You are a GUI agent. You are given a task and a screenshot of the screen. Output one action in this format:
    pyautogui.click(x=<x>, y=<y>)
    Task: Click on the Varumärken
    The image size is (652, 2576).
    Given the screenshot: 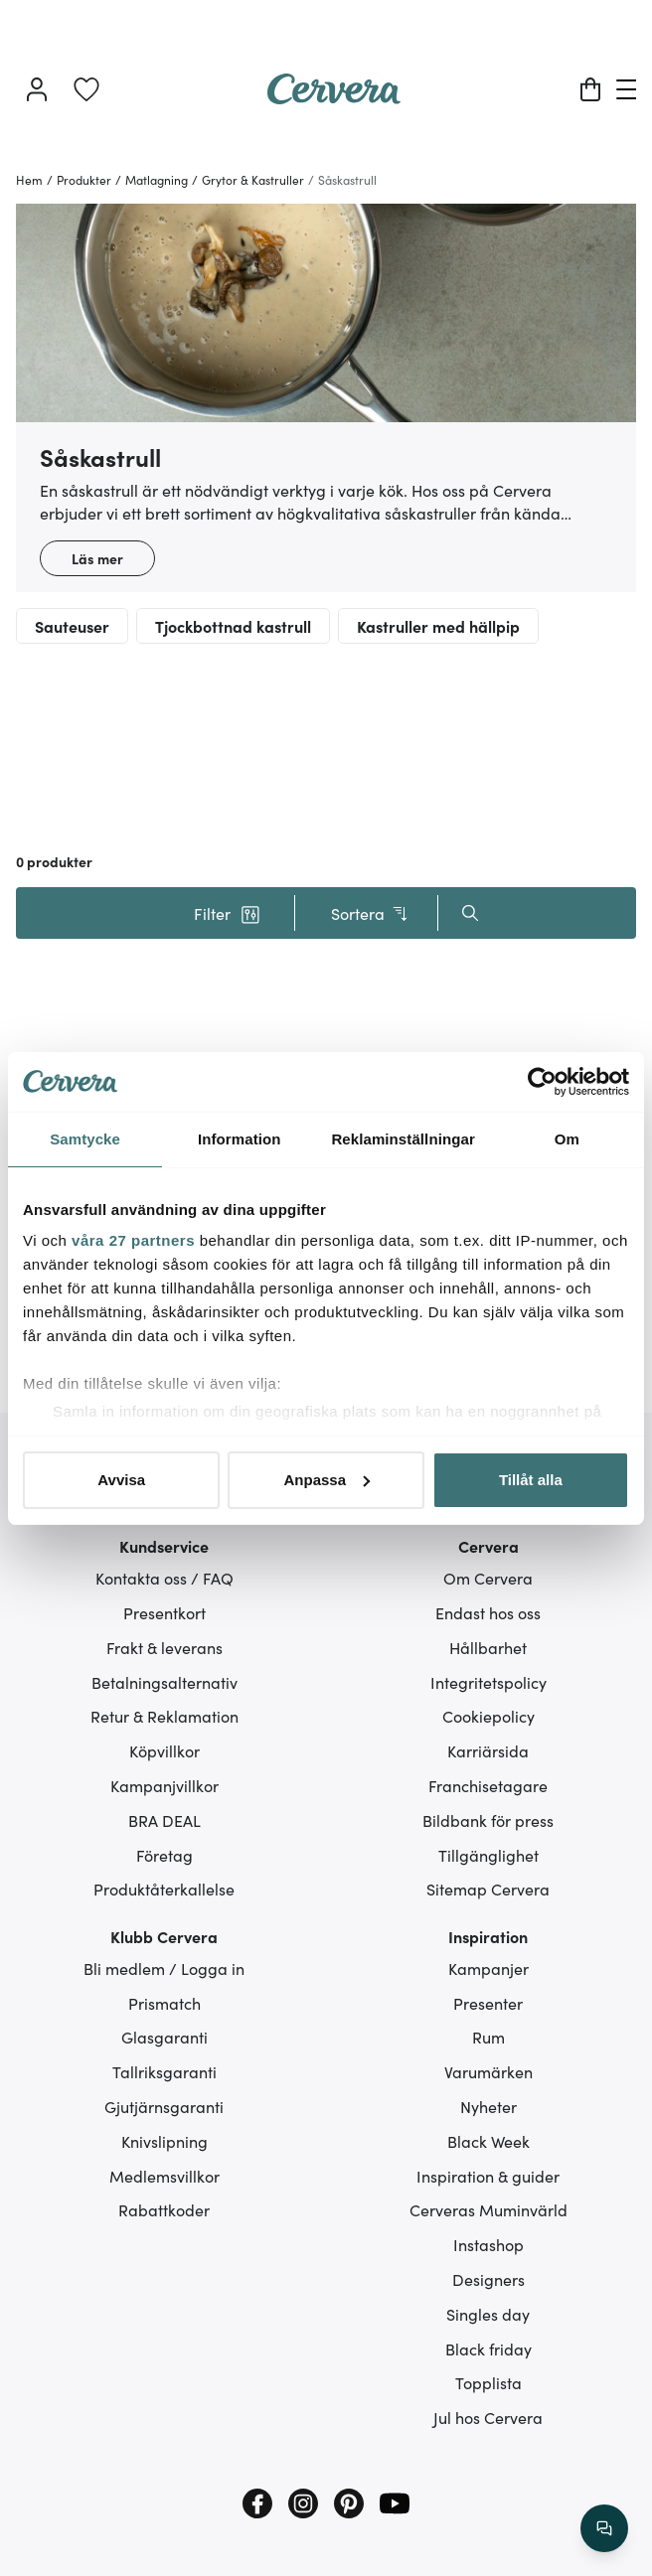 What is the action you would take?
    pyautogui.click(x=488, y=2071)
    